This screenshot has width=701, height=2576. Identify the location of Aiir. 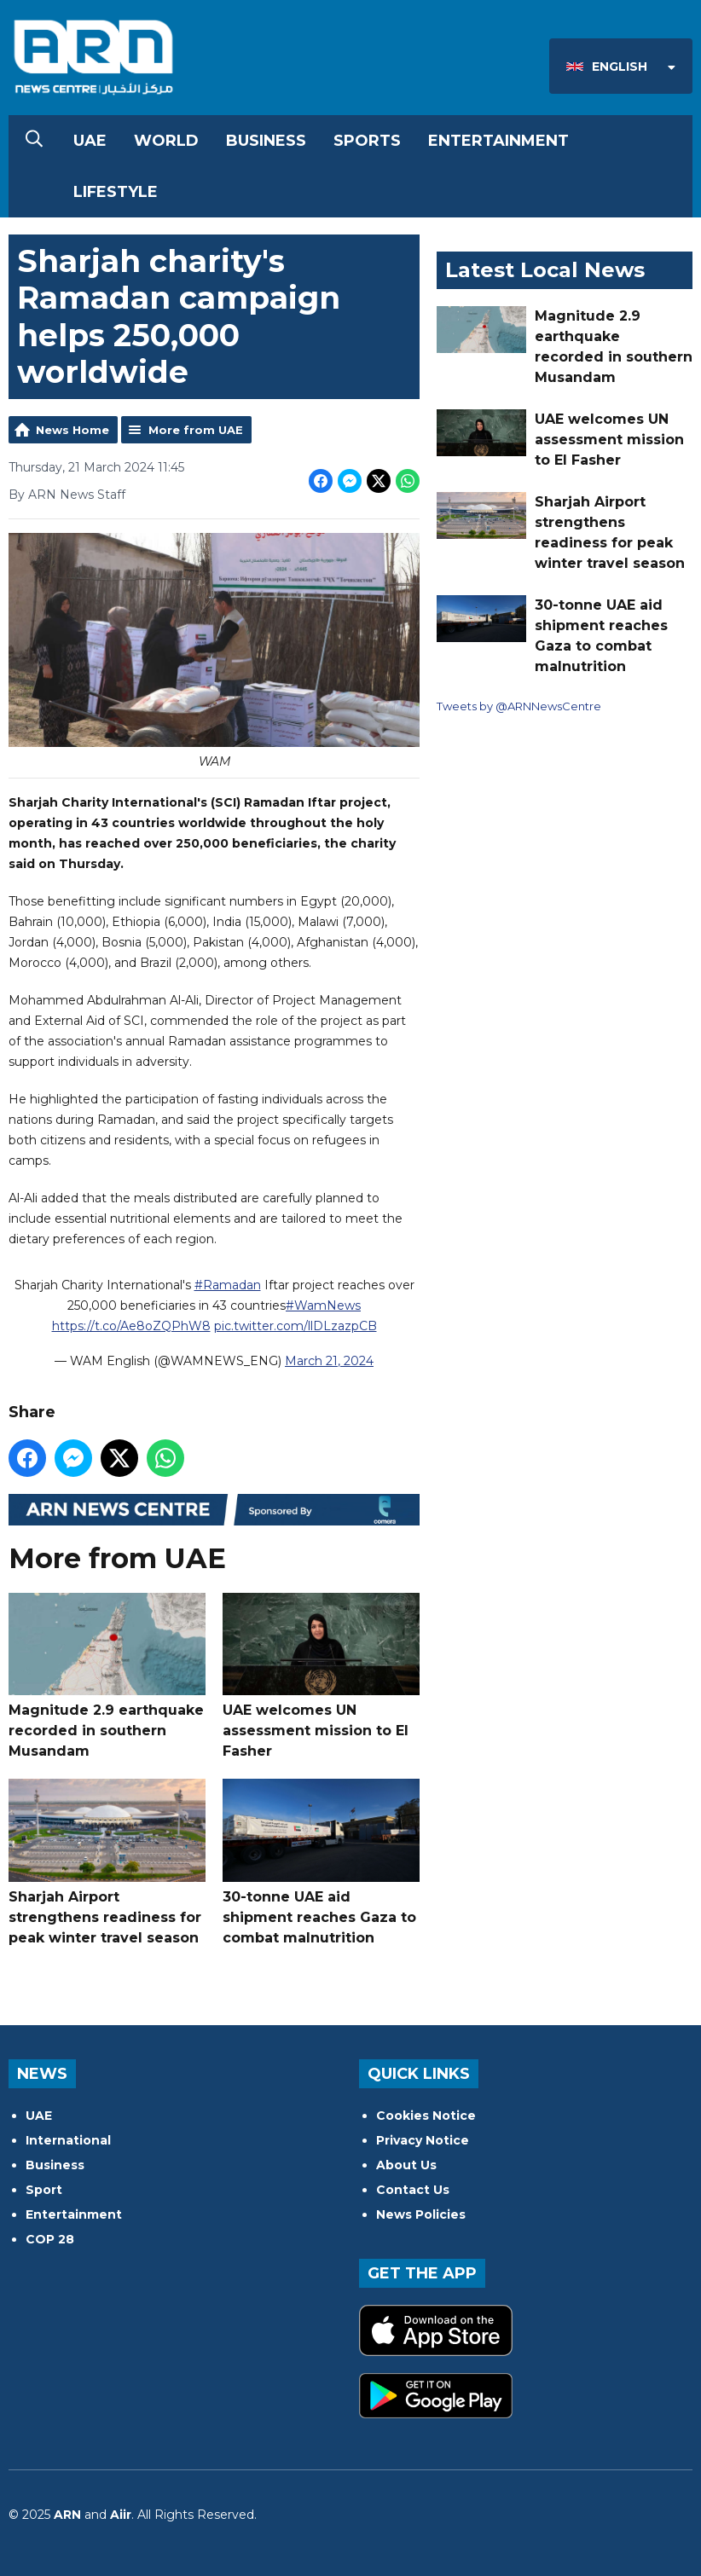
(120, 2514).